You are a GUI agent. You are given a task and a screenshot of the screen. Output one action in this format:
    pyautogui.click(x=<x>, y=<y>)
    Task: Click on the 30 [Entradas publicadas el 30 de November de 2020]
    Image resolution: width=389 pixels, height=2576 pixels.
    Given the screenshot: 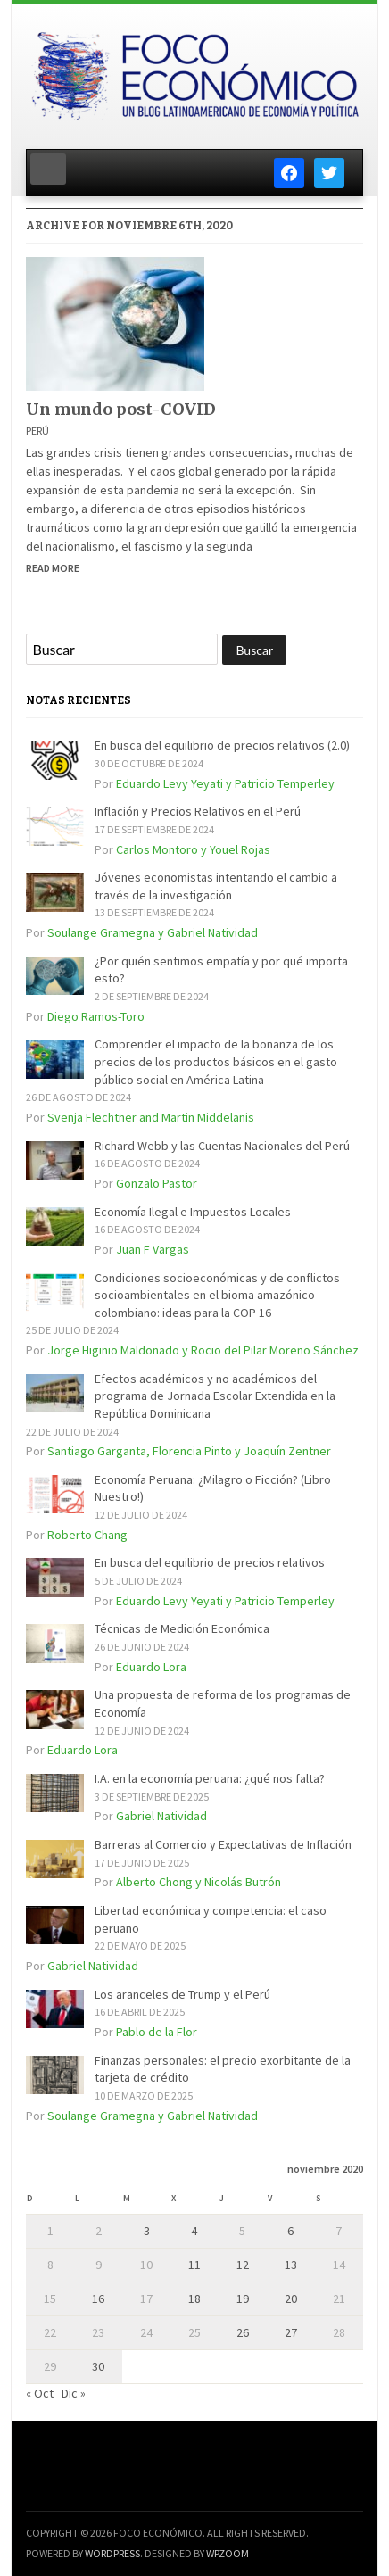 What is the action you would take?
    pyautogui.click(x=98, y=2366)
    